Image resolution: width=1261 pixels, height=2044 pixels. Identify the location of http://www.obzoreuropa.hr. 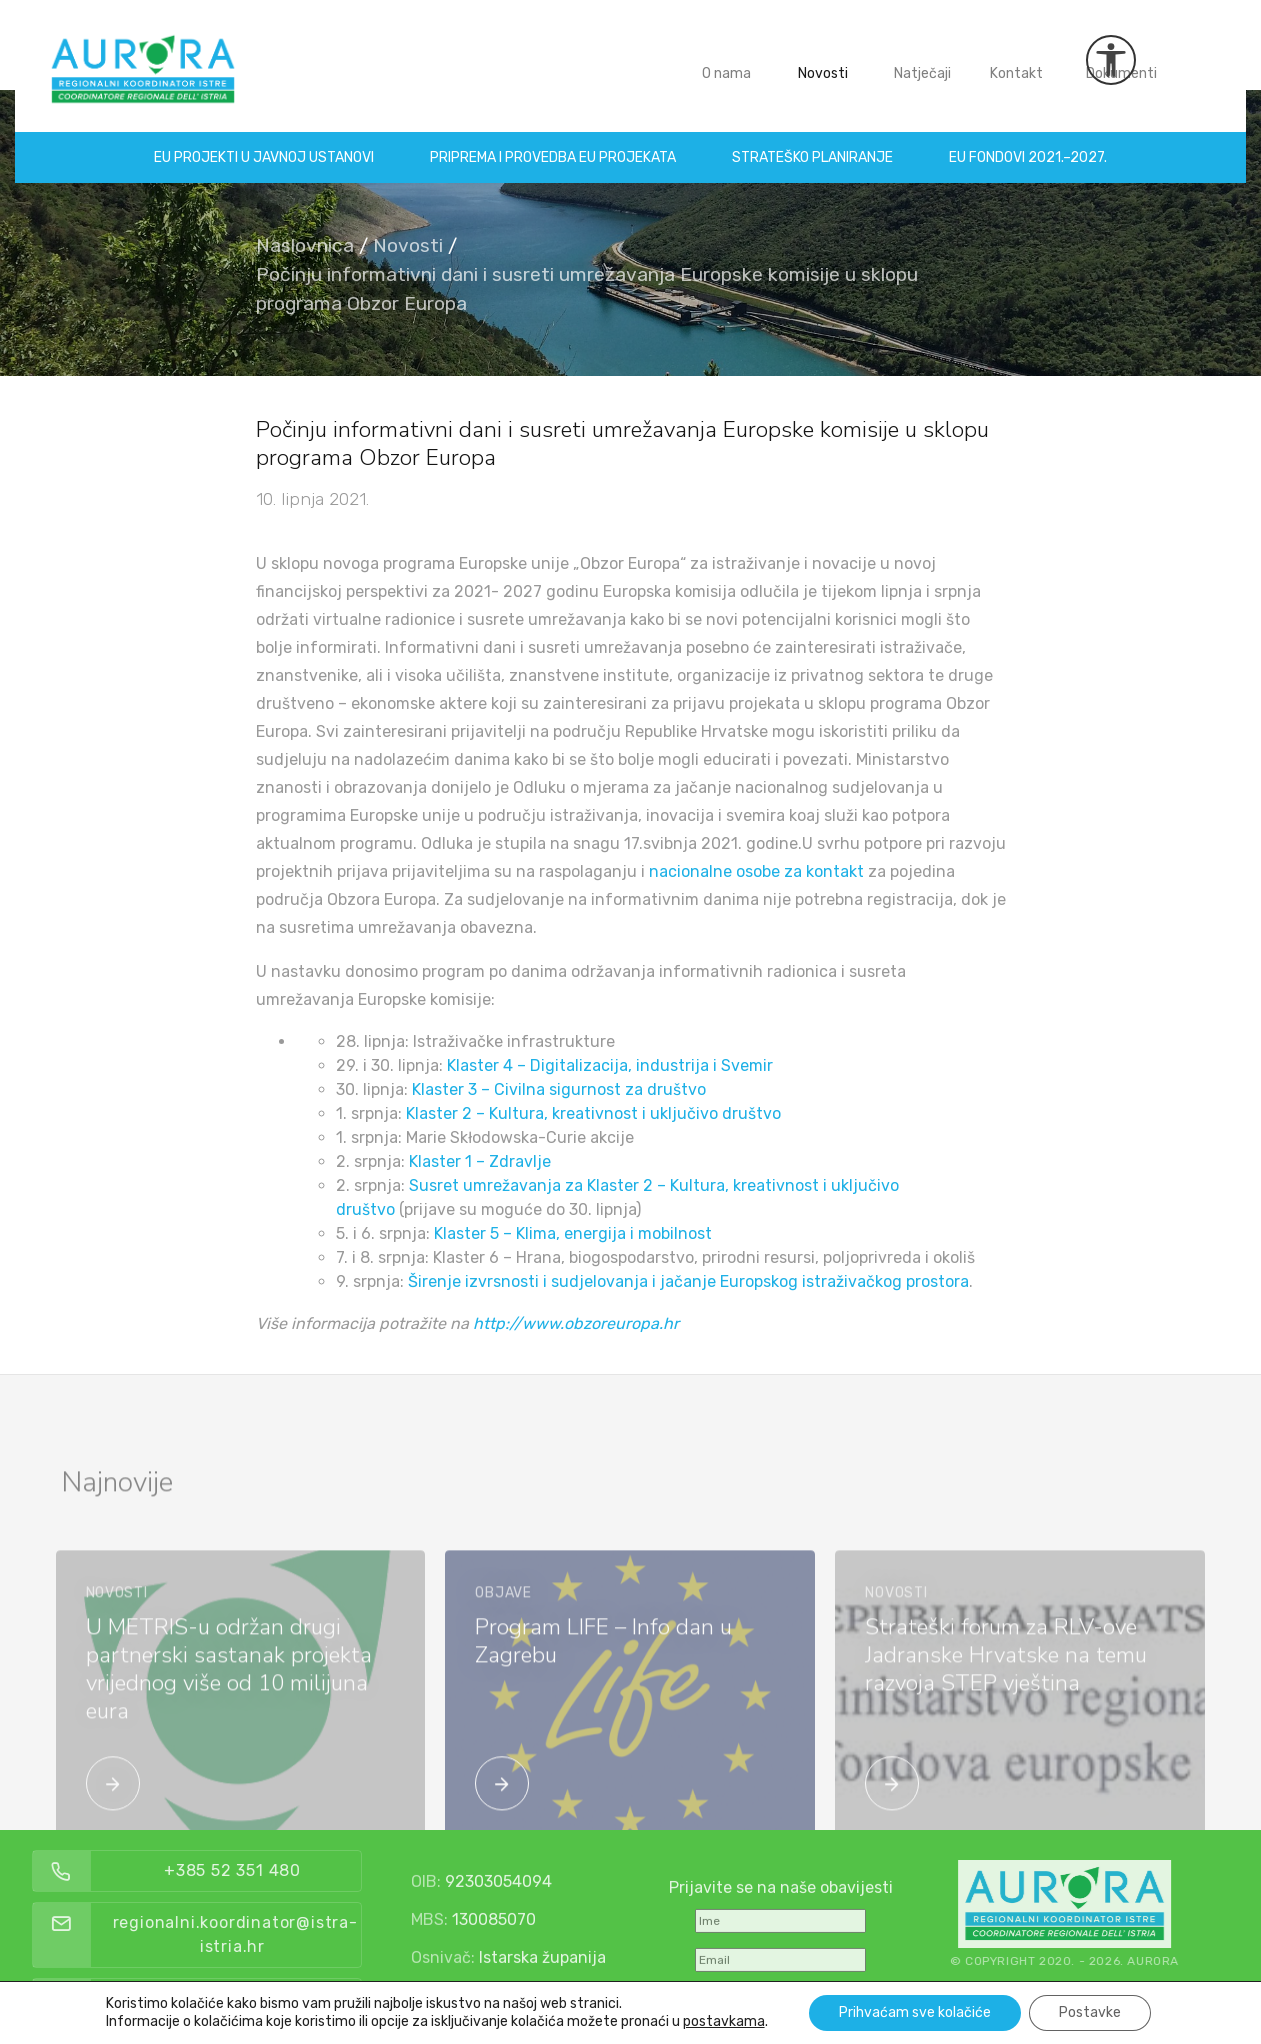
(576, 1323).